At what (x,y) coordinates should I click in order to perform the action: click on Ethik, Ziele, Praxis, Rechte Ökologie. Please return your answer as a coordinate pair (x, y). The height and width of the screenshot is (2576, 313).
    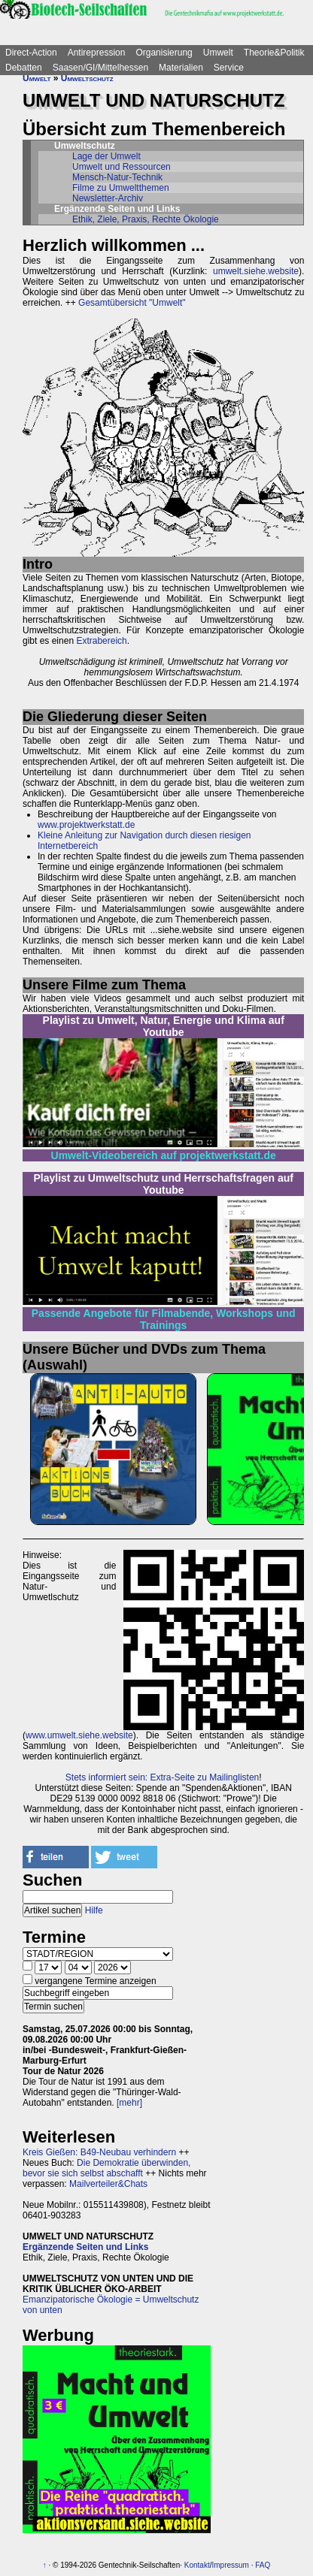
    Looking at the image, I should click on (145, 219).